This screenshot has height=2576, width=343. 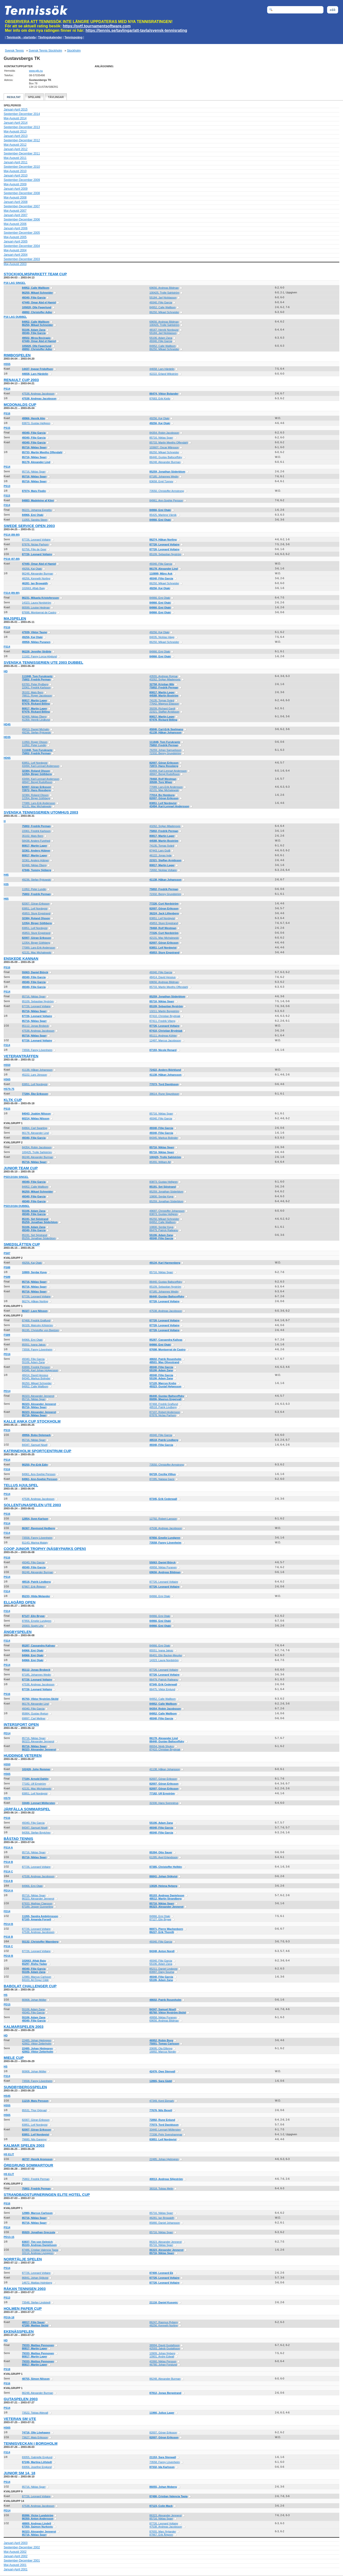 I want to click on 84345, Markus Bolinder, so click(x=163, y=1137).